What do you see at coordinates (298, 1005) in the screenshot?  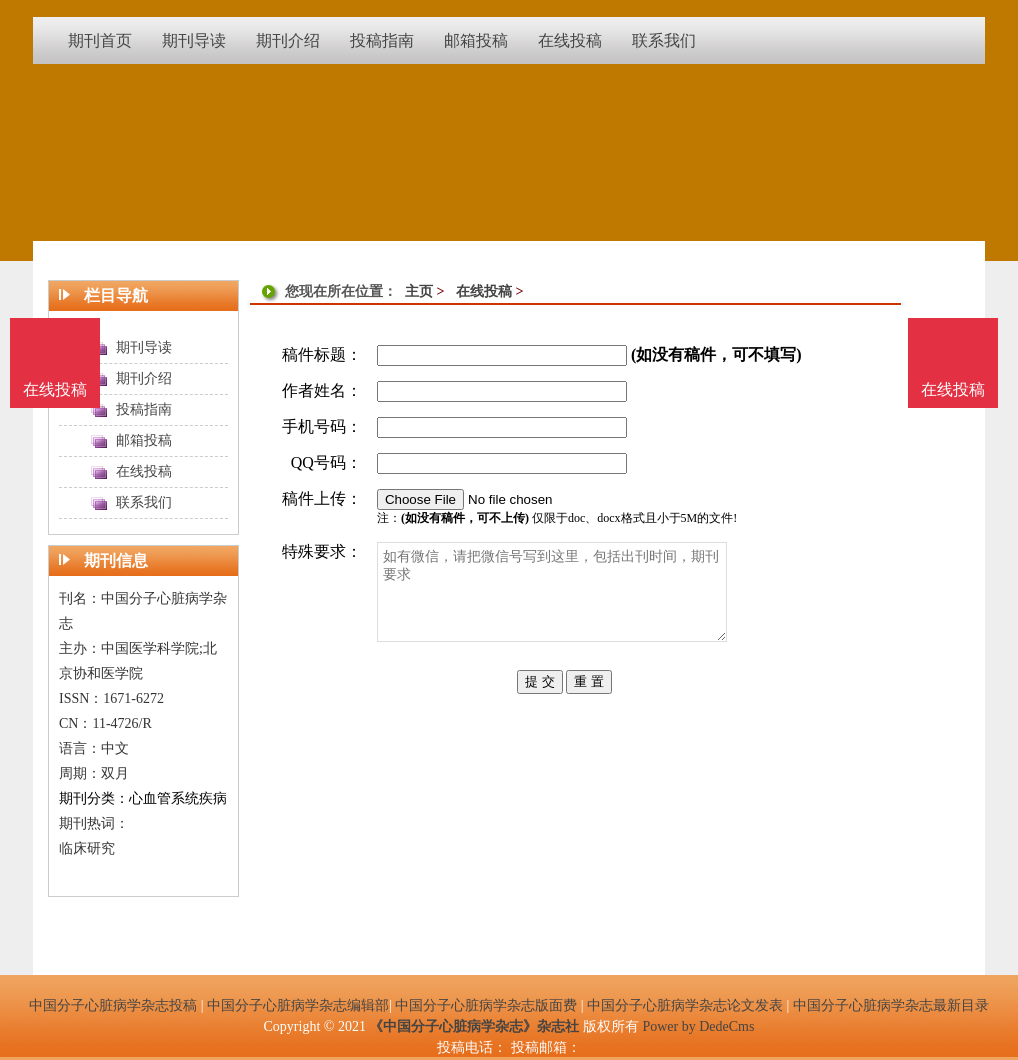 I see `中国分子心脏病学杂志编辑部` at bounding box center [298, 1005].